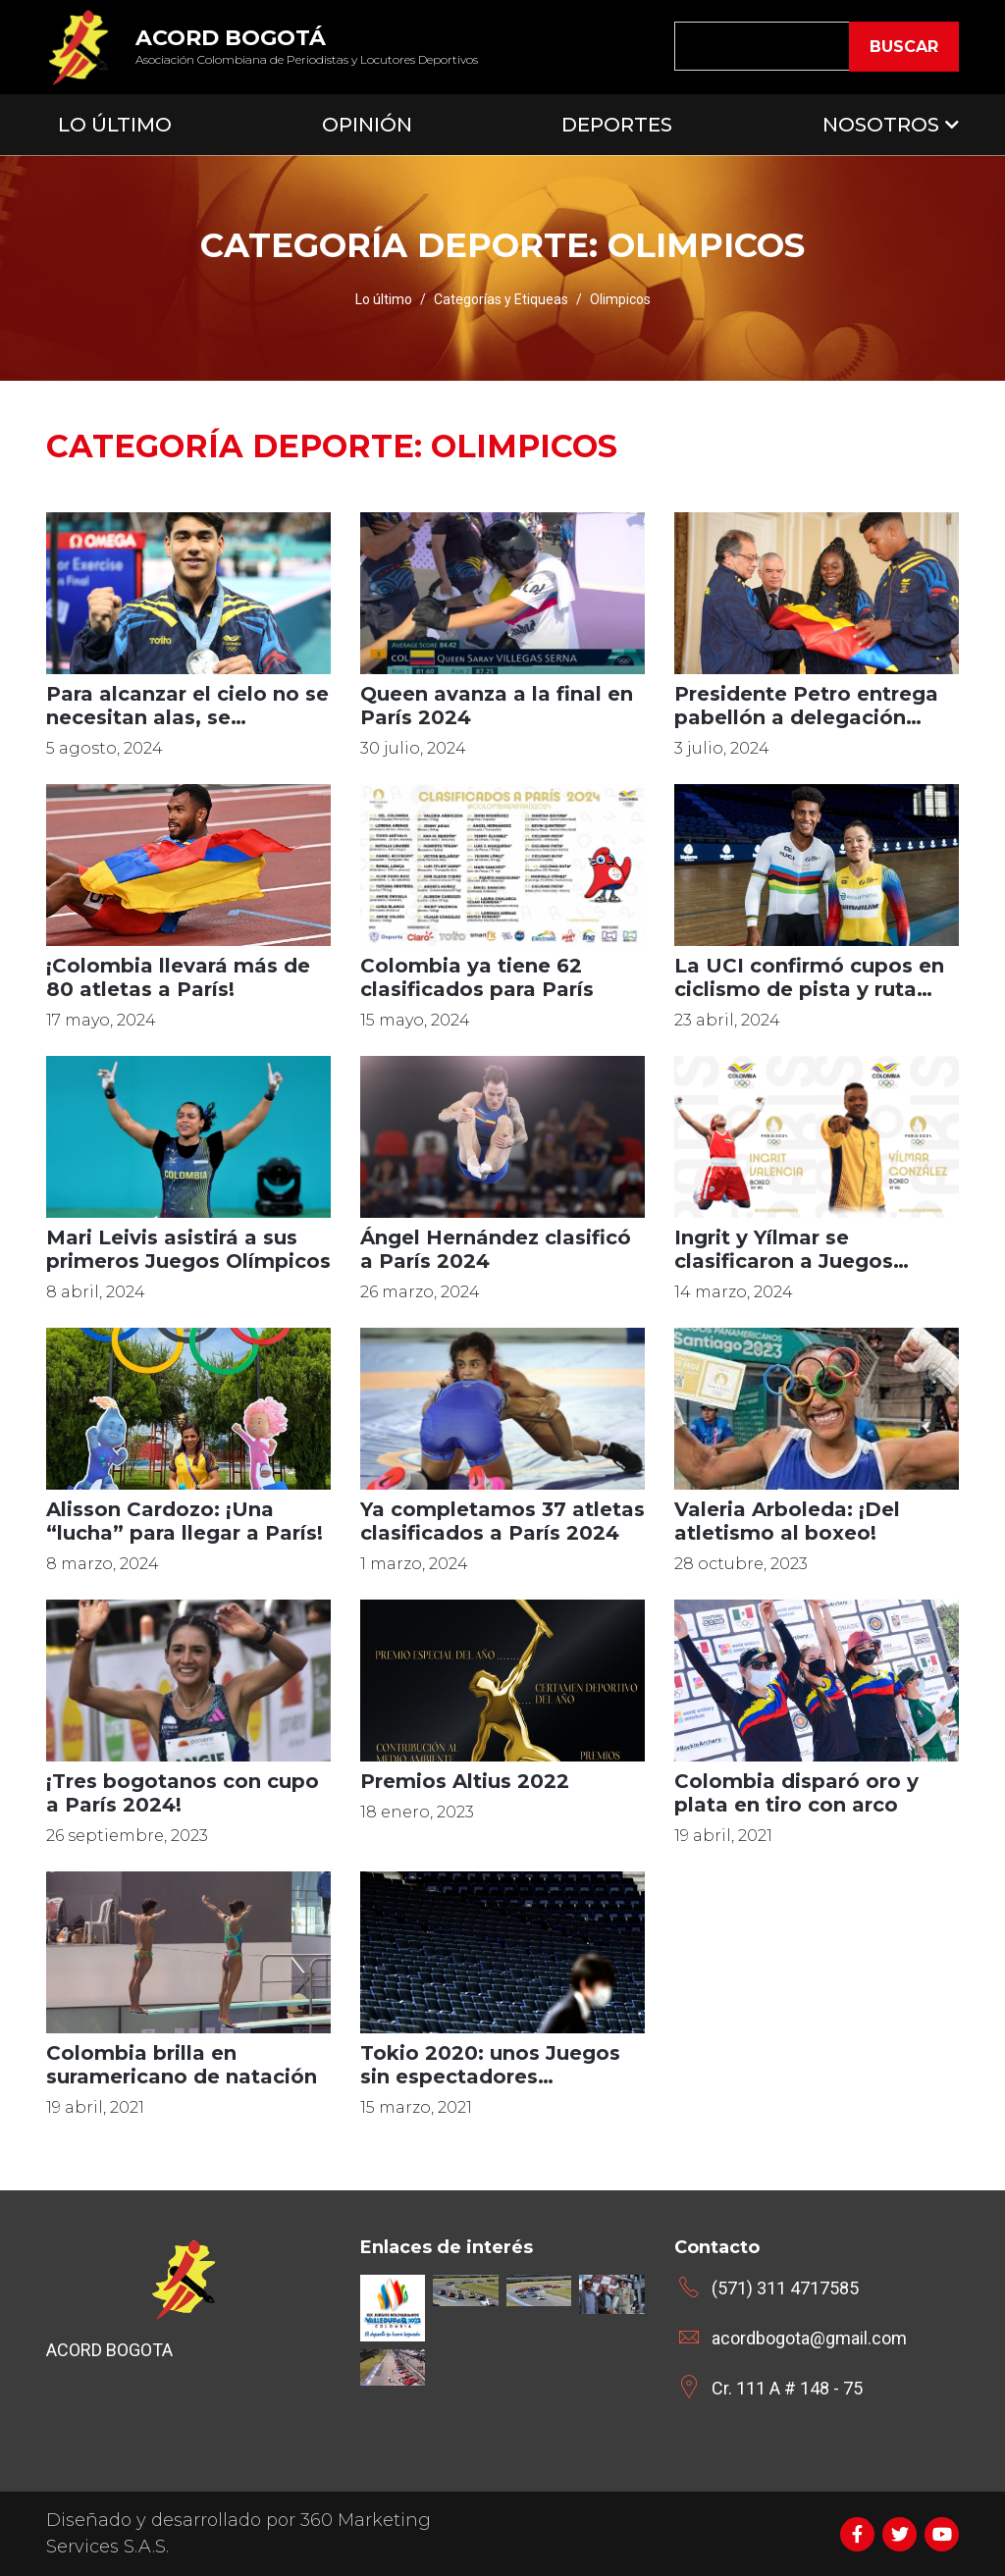  I want to click on Deportes, so click(616, 124).